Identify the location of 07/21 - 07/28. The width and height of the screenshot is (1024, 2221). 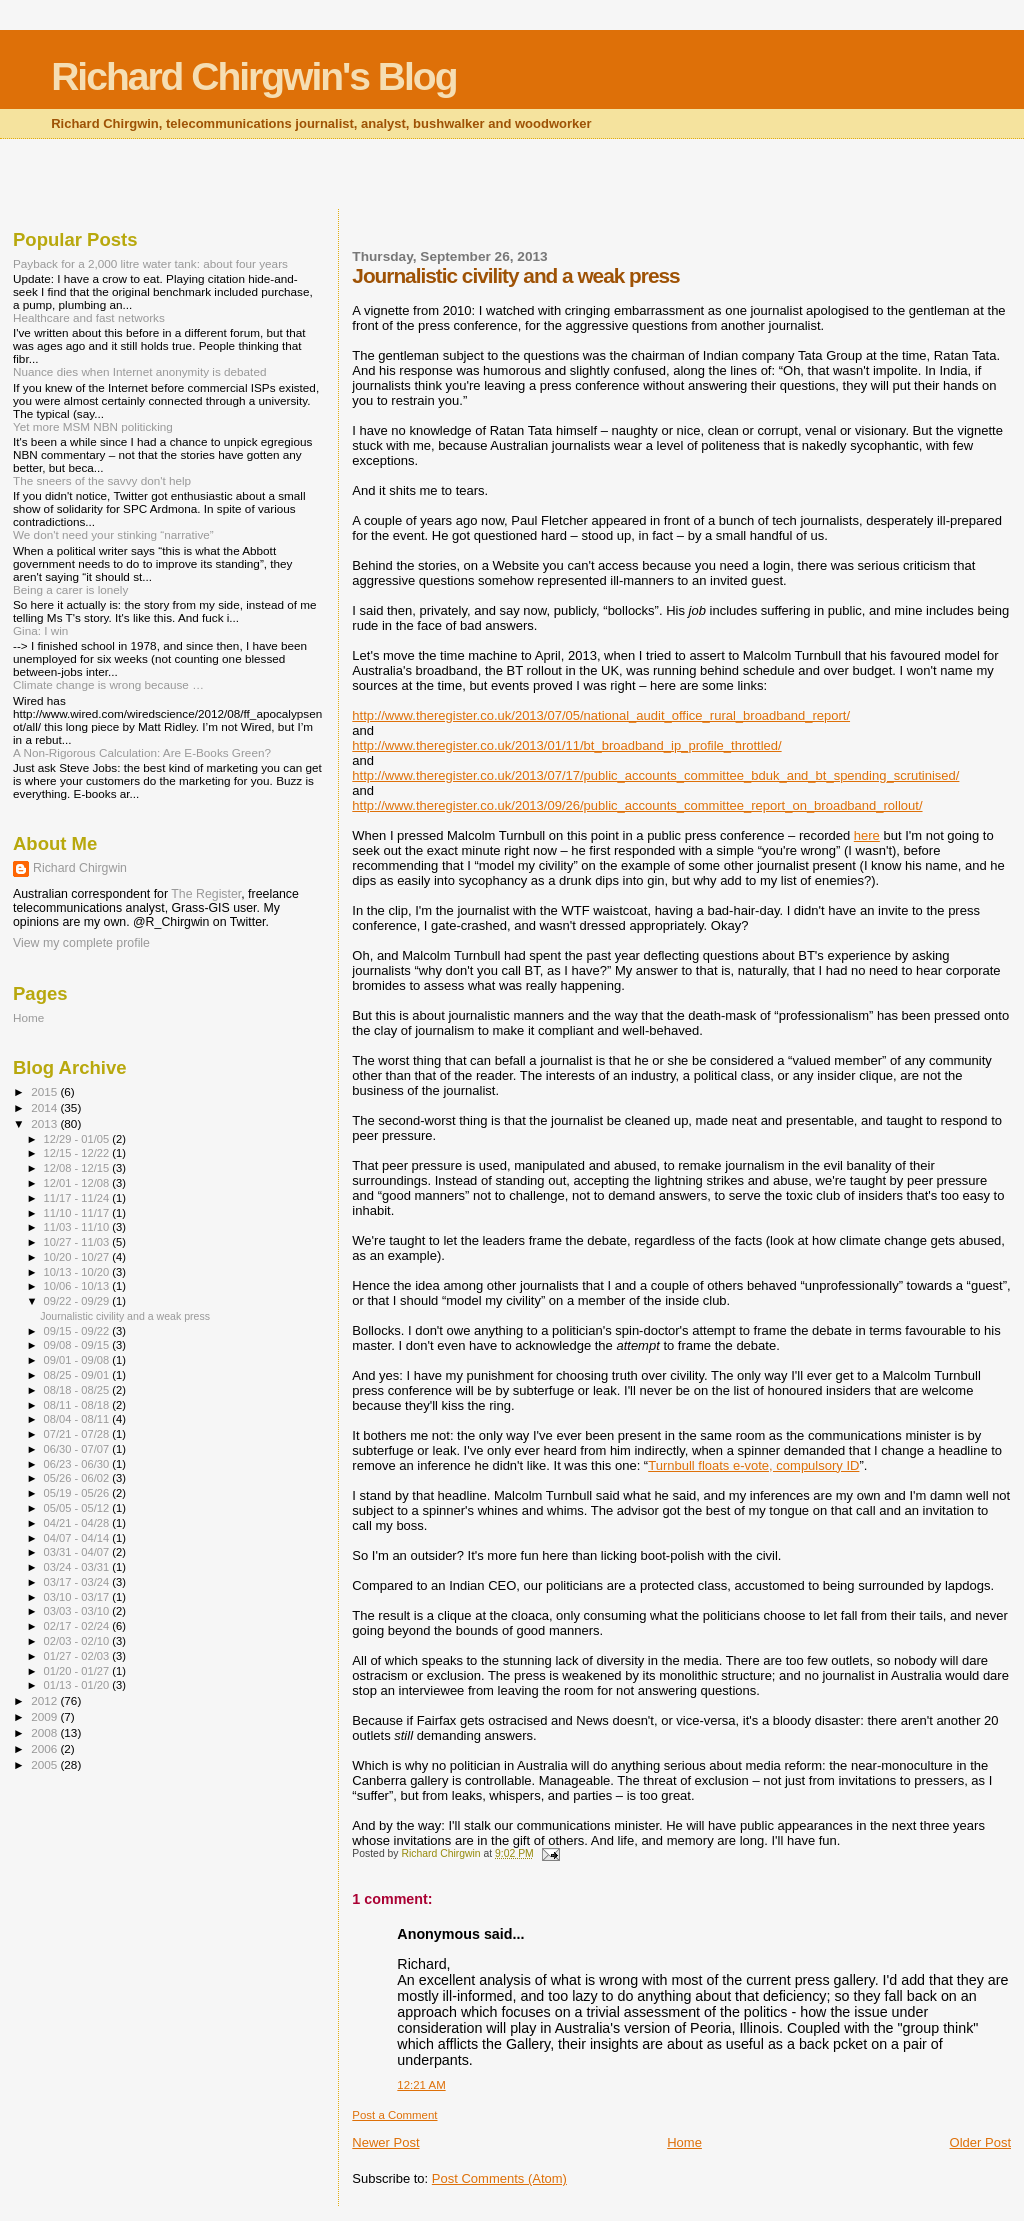
(78, 1434).